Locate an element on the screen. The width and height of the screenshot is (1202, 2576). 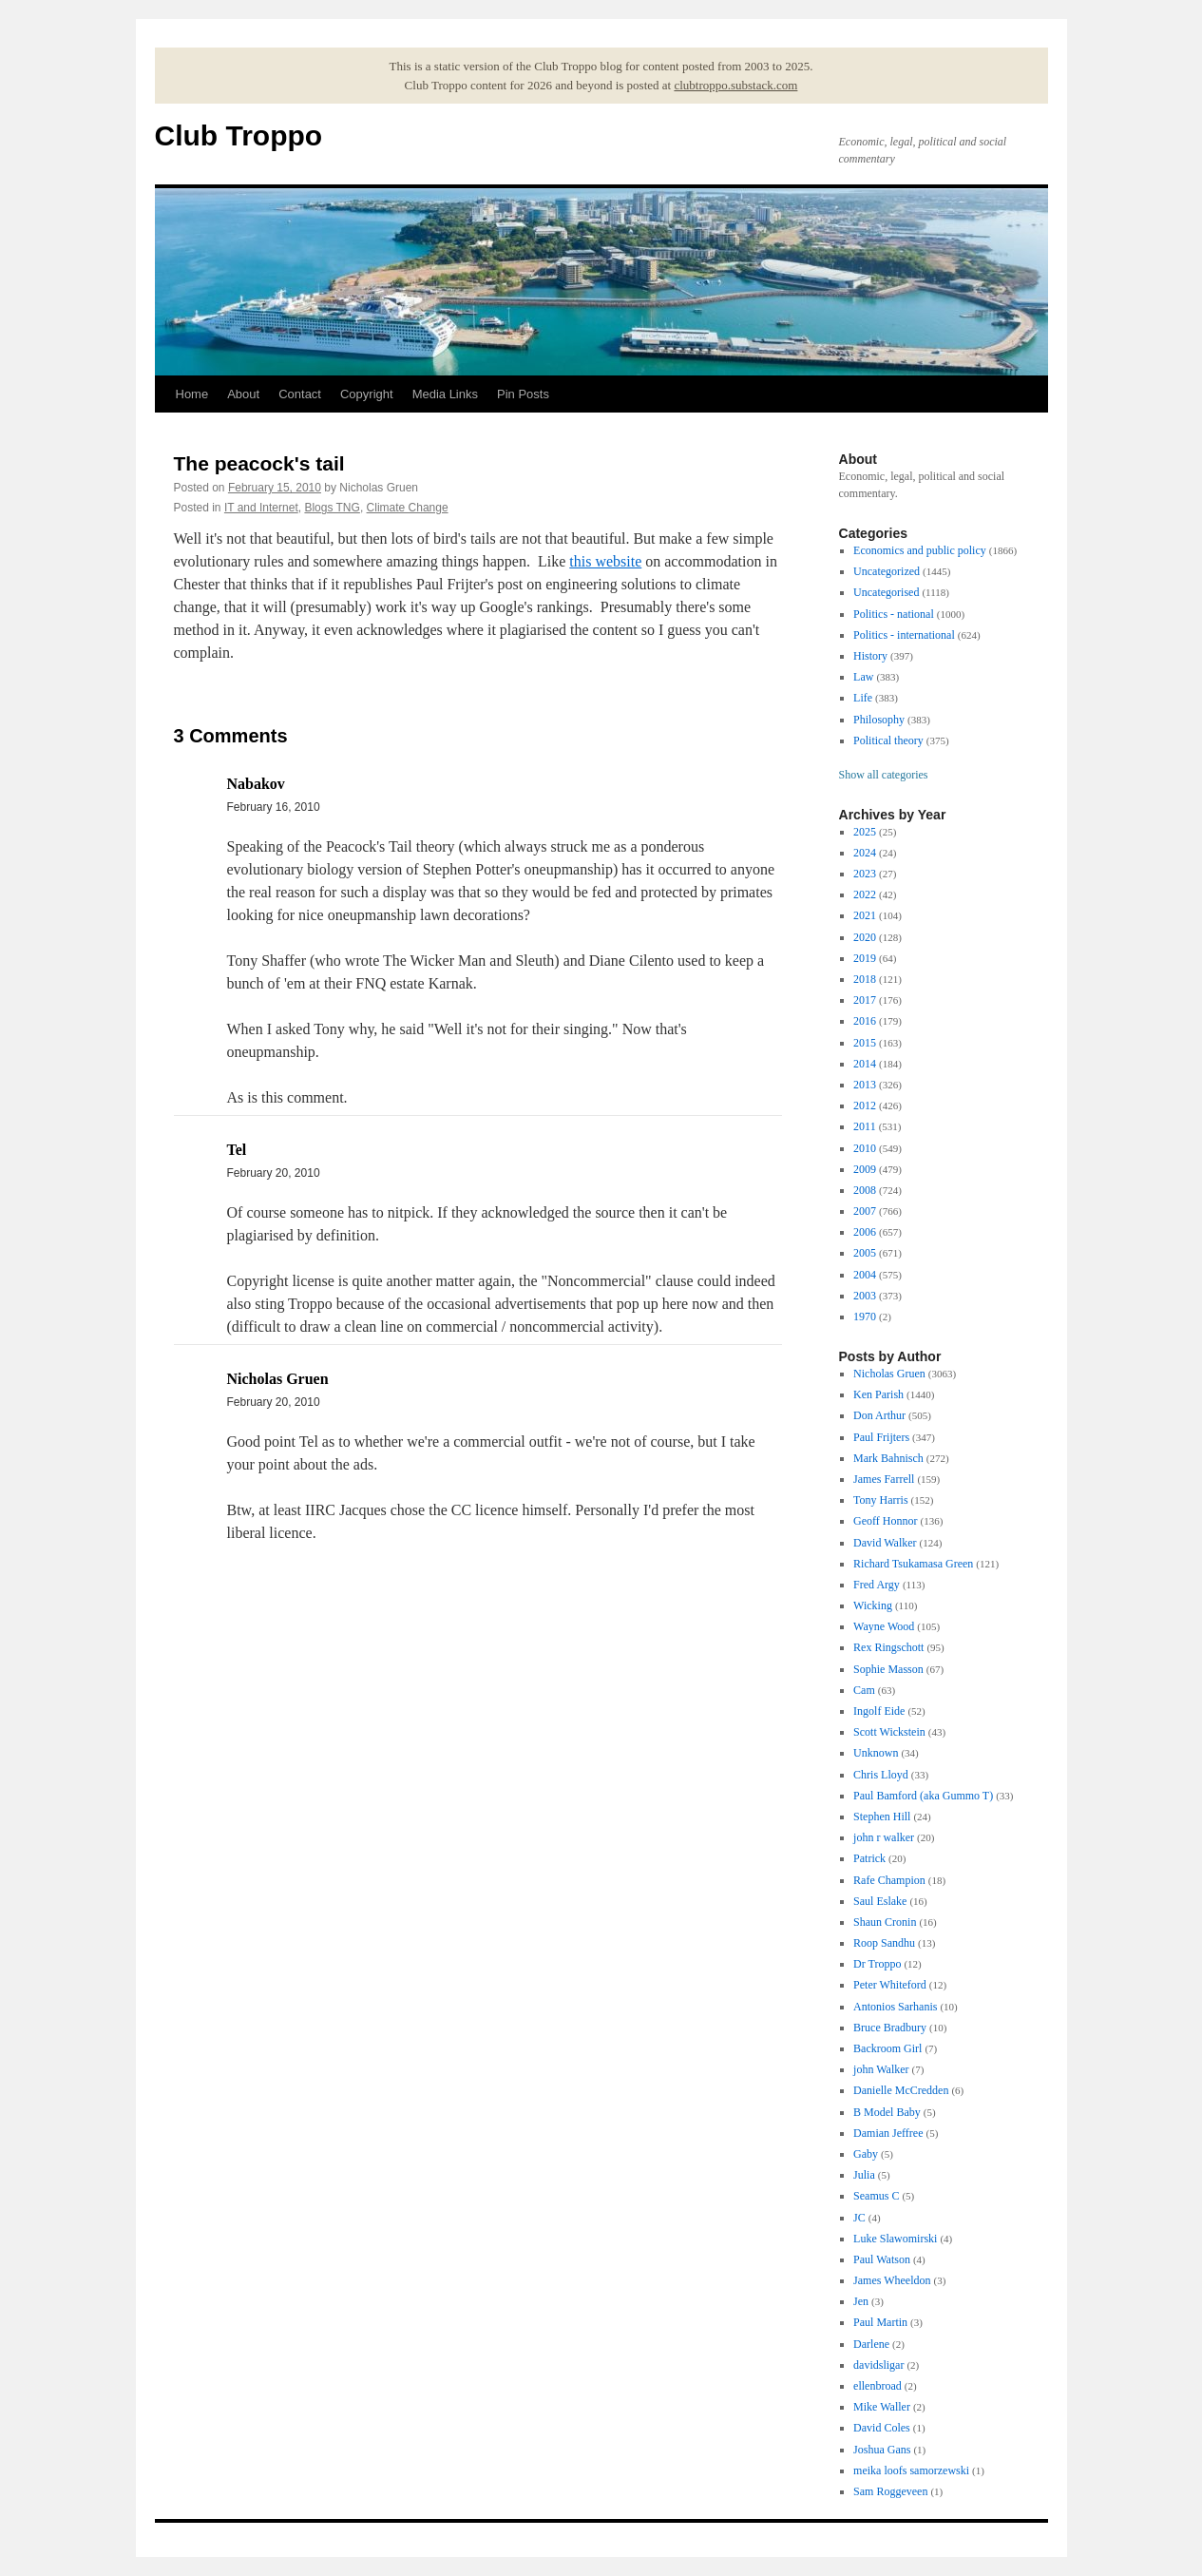
2006 is located at coordinates (864, 1232).